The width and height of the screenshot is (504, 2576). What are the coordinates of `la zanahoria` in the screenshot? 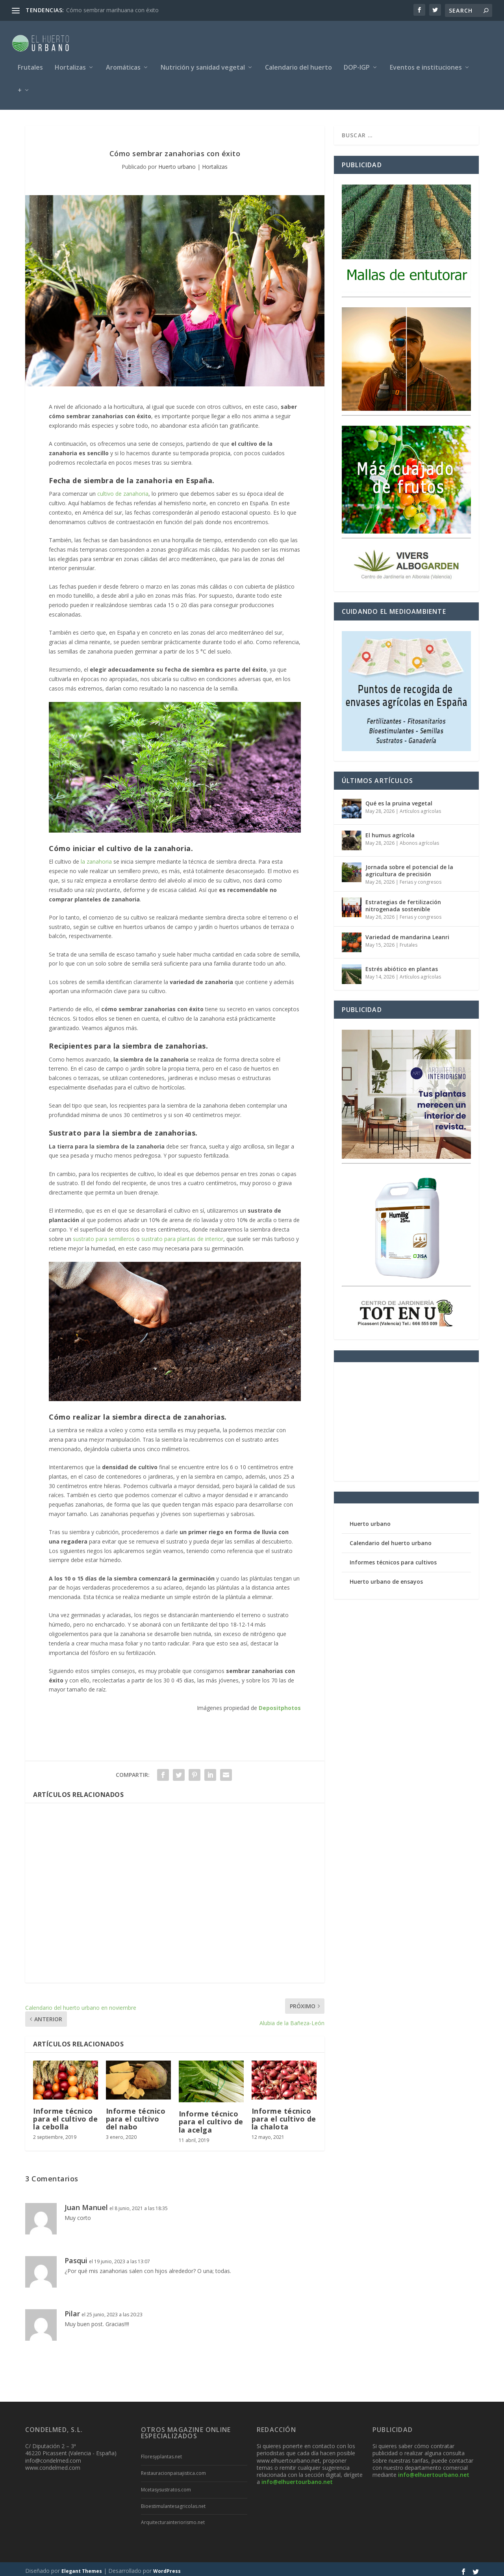 It's located at (96, 857).